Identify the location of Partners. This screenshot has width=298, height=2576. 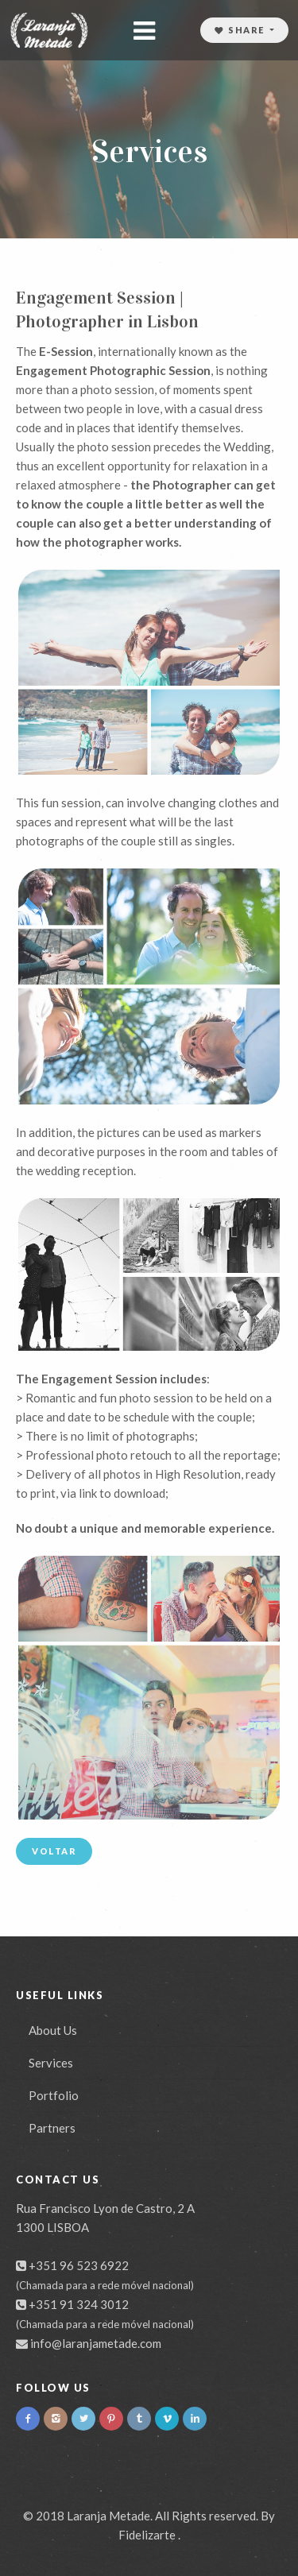
(52, 2128).